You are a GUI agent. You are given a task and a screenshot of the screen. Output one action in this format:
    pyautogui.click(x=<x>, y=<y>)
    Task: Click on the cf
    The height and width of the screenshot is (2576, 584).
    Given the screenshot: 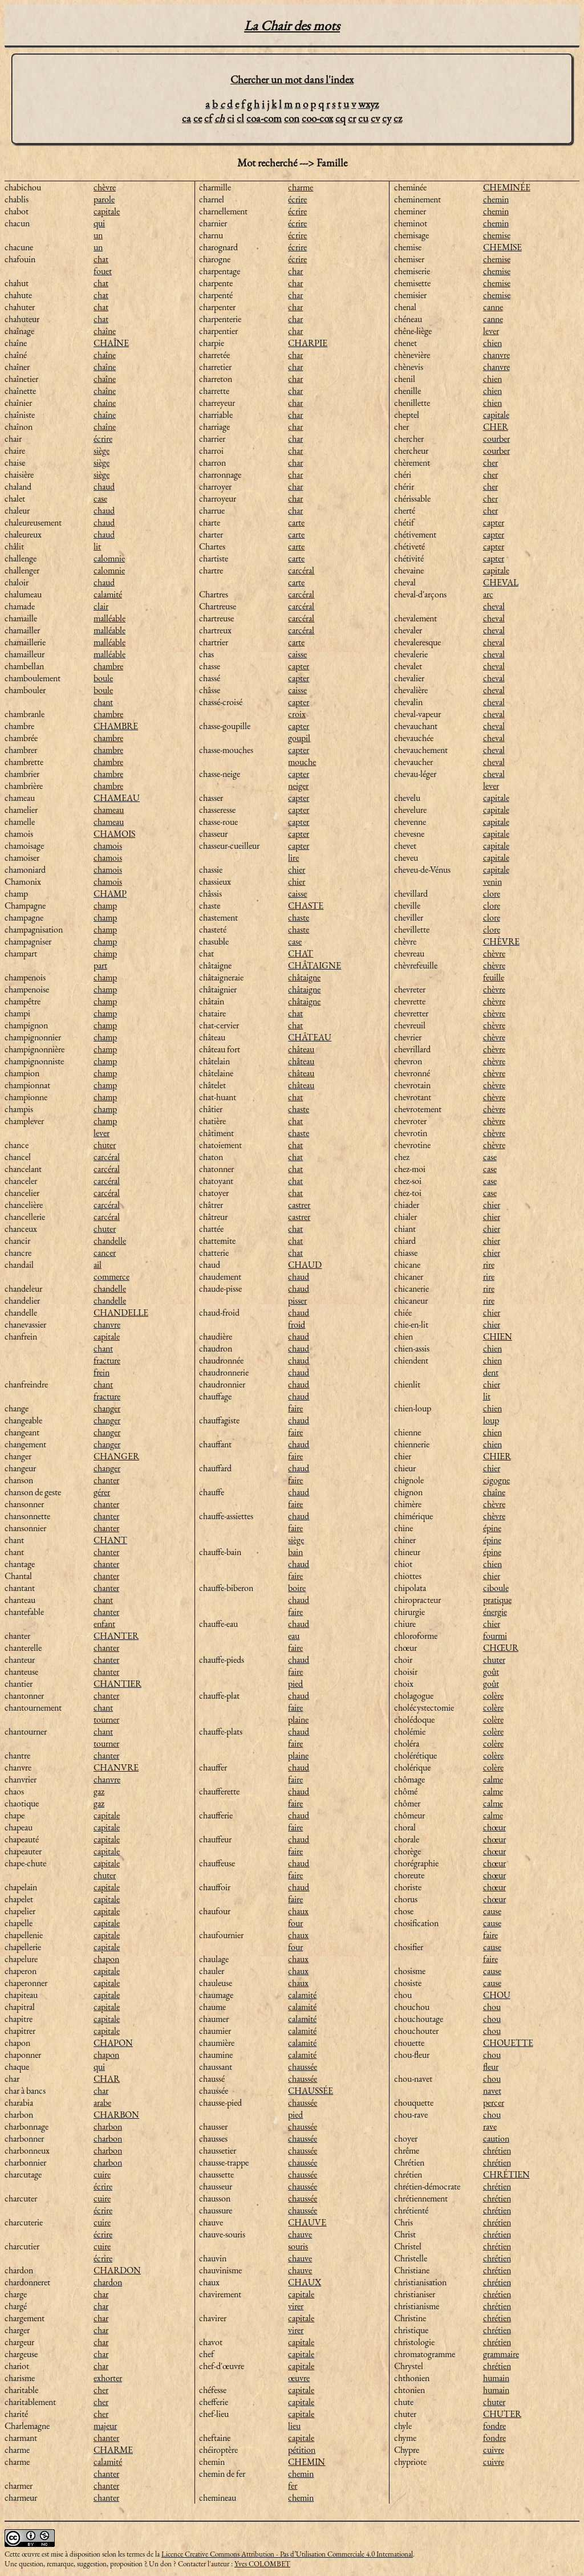 What is the action you would take?
    pyautogui.click(x=208, y=118)
    